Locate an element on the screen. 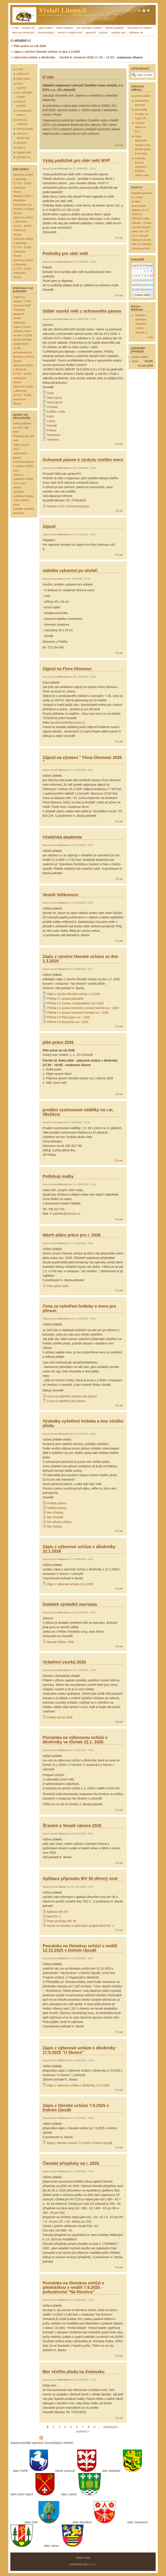 Image resolution: width=166 pixels, height=2576 pixels. MDosedel@seznam.cz is located at coordinates (70, 722).